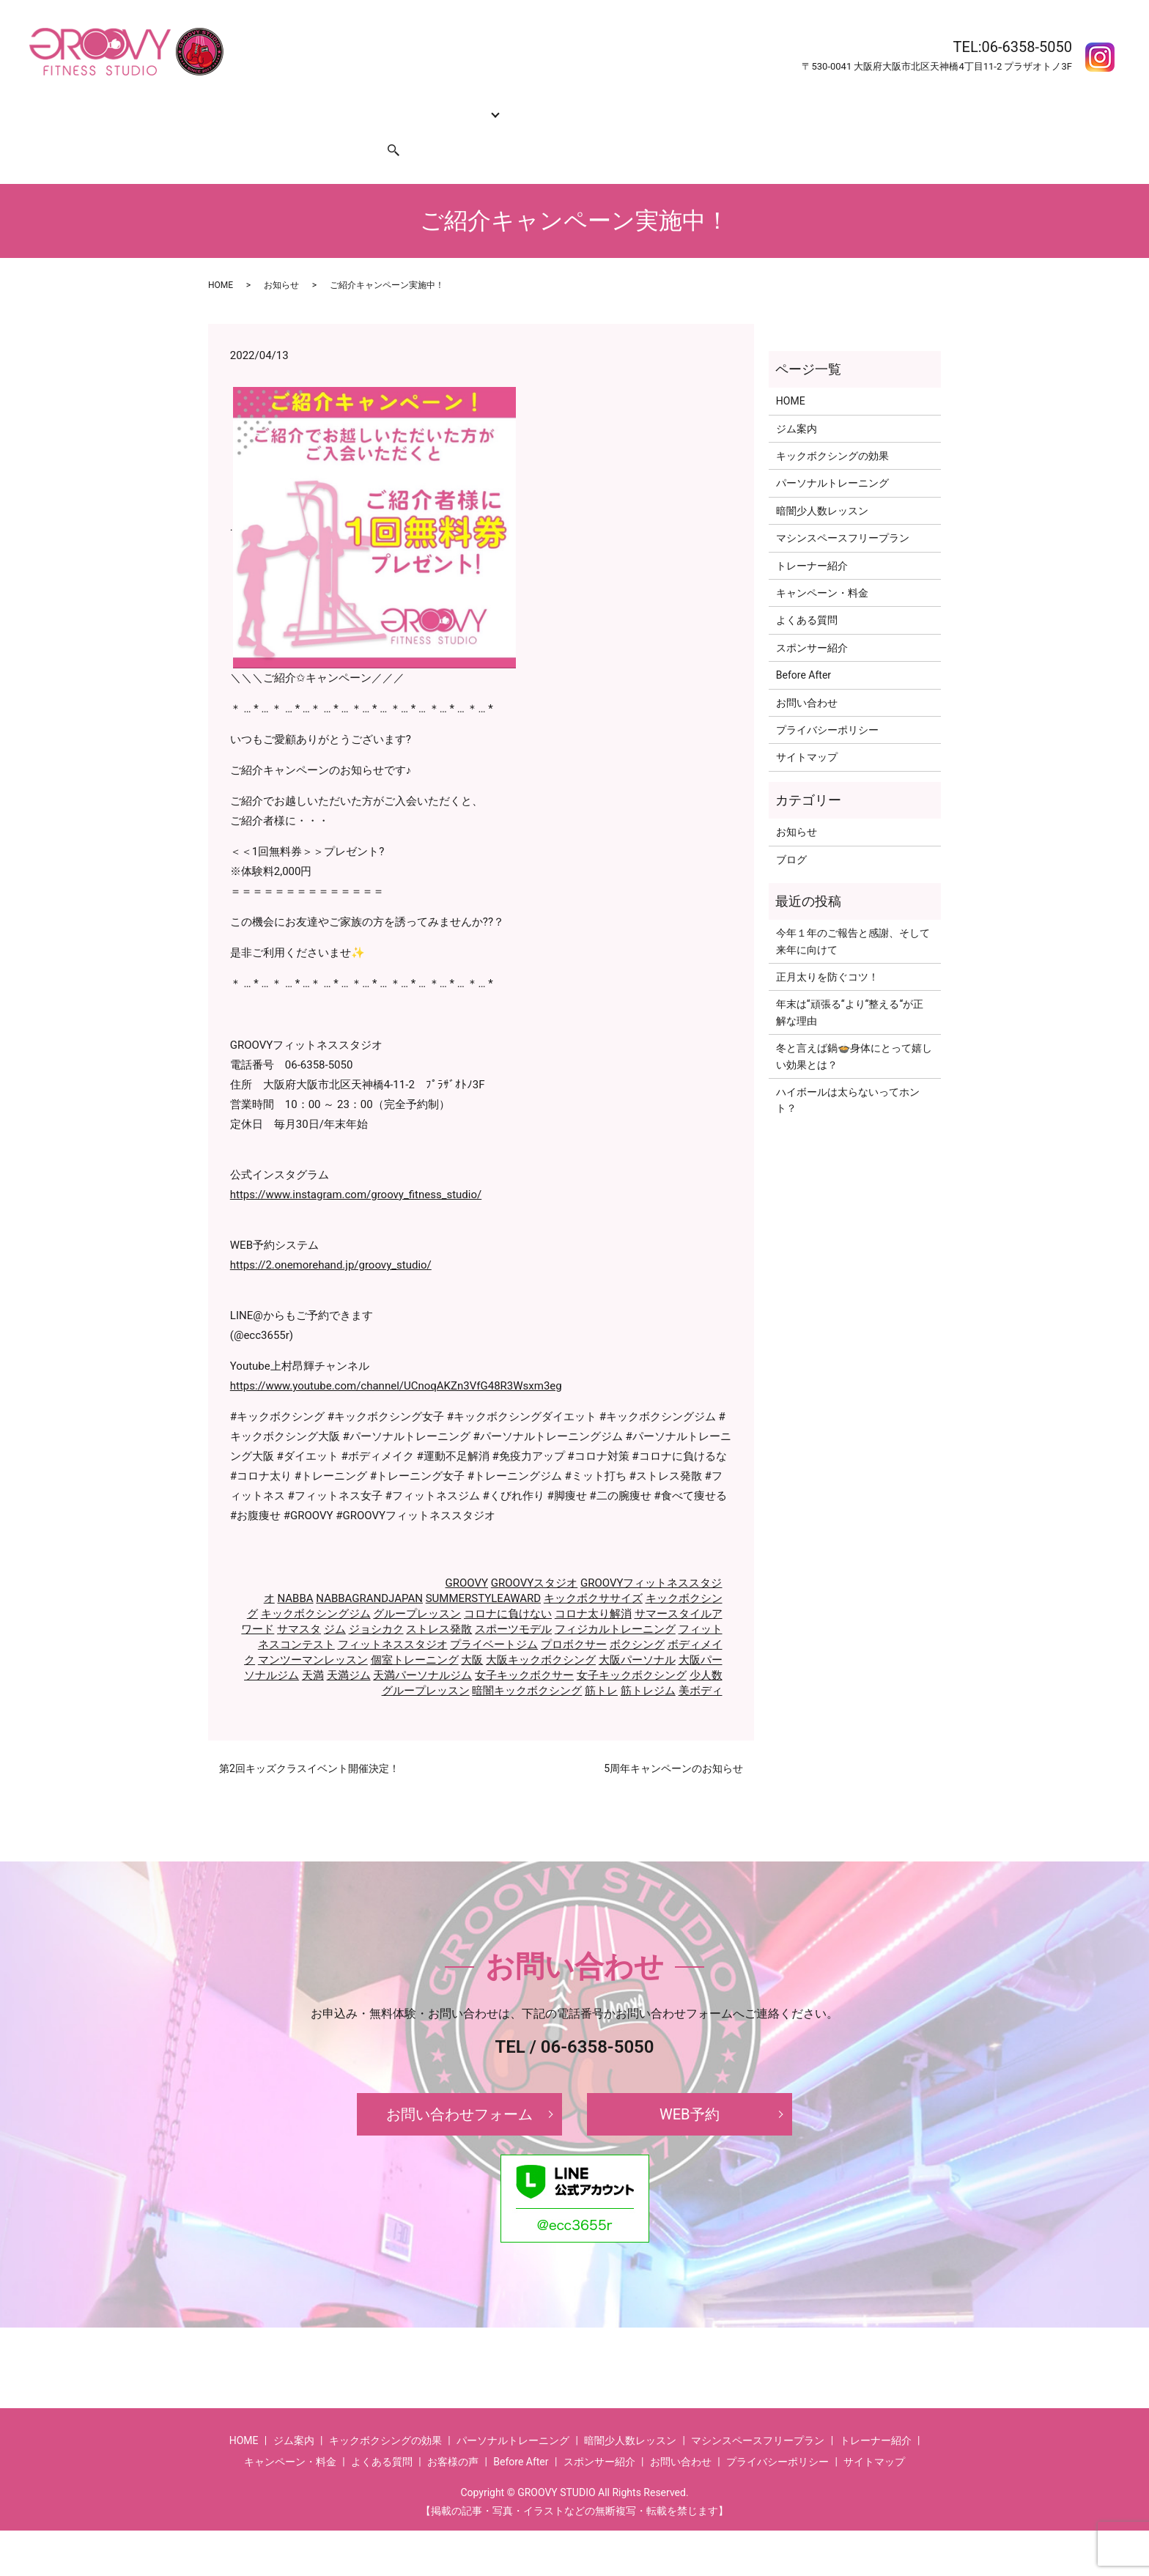 This screenshot has height=2576, width=1149. Describe the element at coordinates (527, 1662) in the screenshot. I see `暗闇キックボクシング` at that location.